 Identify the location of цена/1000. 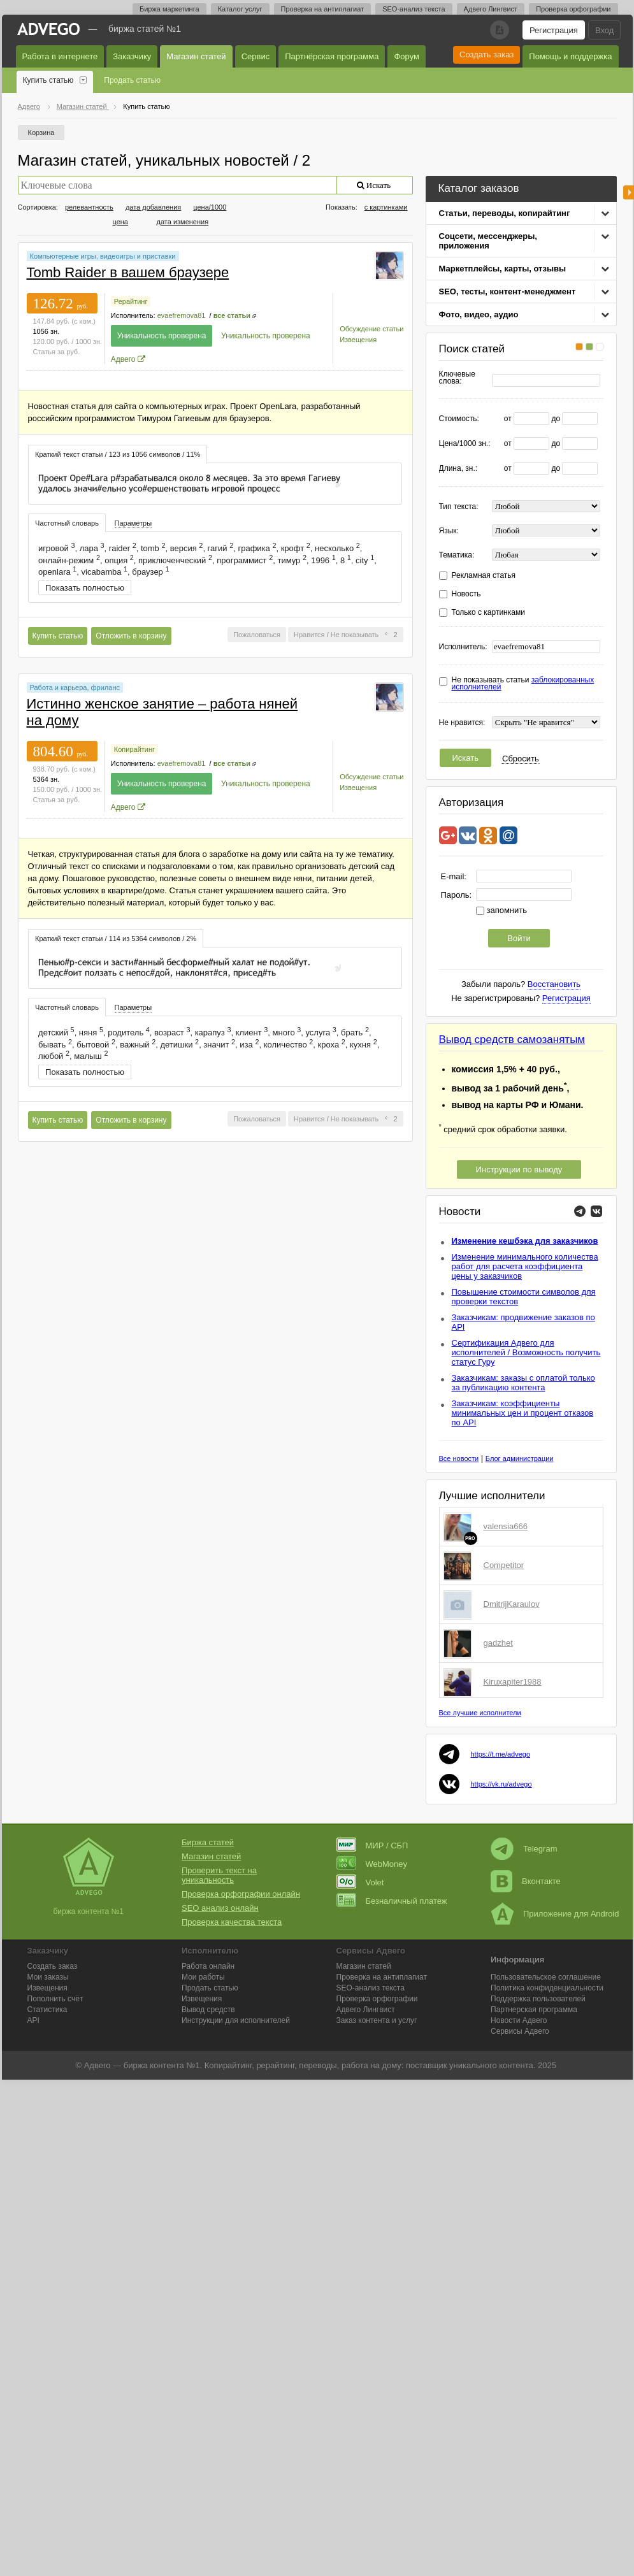
(209, 207).